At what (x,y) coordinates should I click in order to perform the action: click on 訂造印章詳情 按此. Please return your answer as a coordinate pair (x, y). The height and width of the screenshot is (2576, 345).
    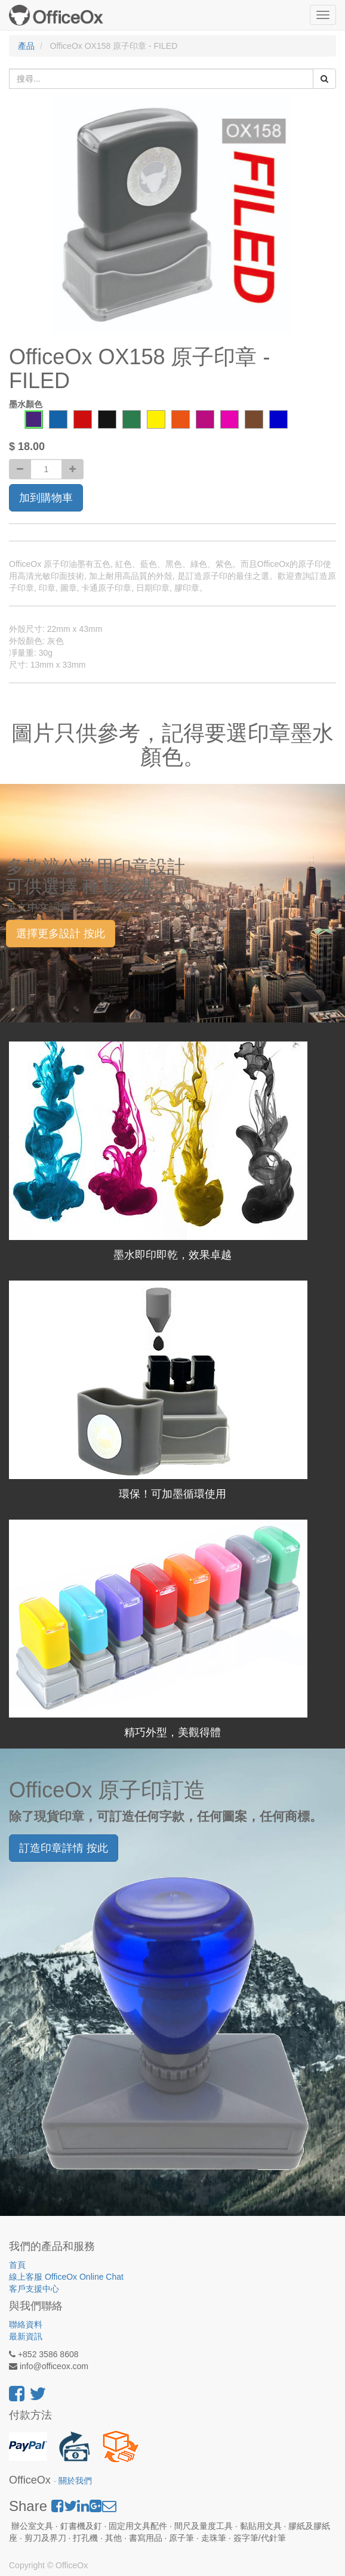
    Looking at the image, I should click on (63, 1848).